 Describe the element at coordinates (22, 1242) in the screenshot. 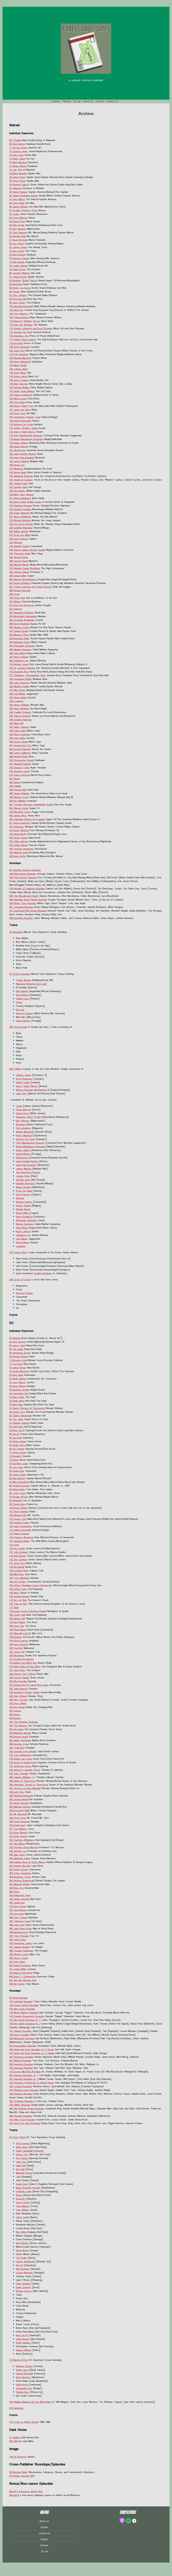

I see `Alison Blaire` at that location.